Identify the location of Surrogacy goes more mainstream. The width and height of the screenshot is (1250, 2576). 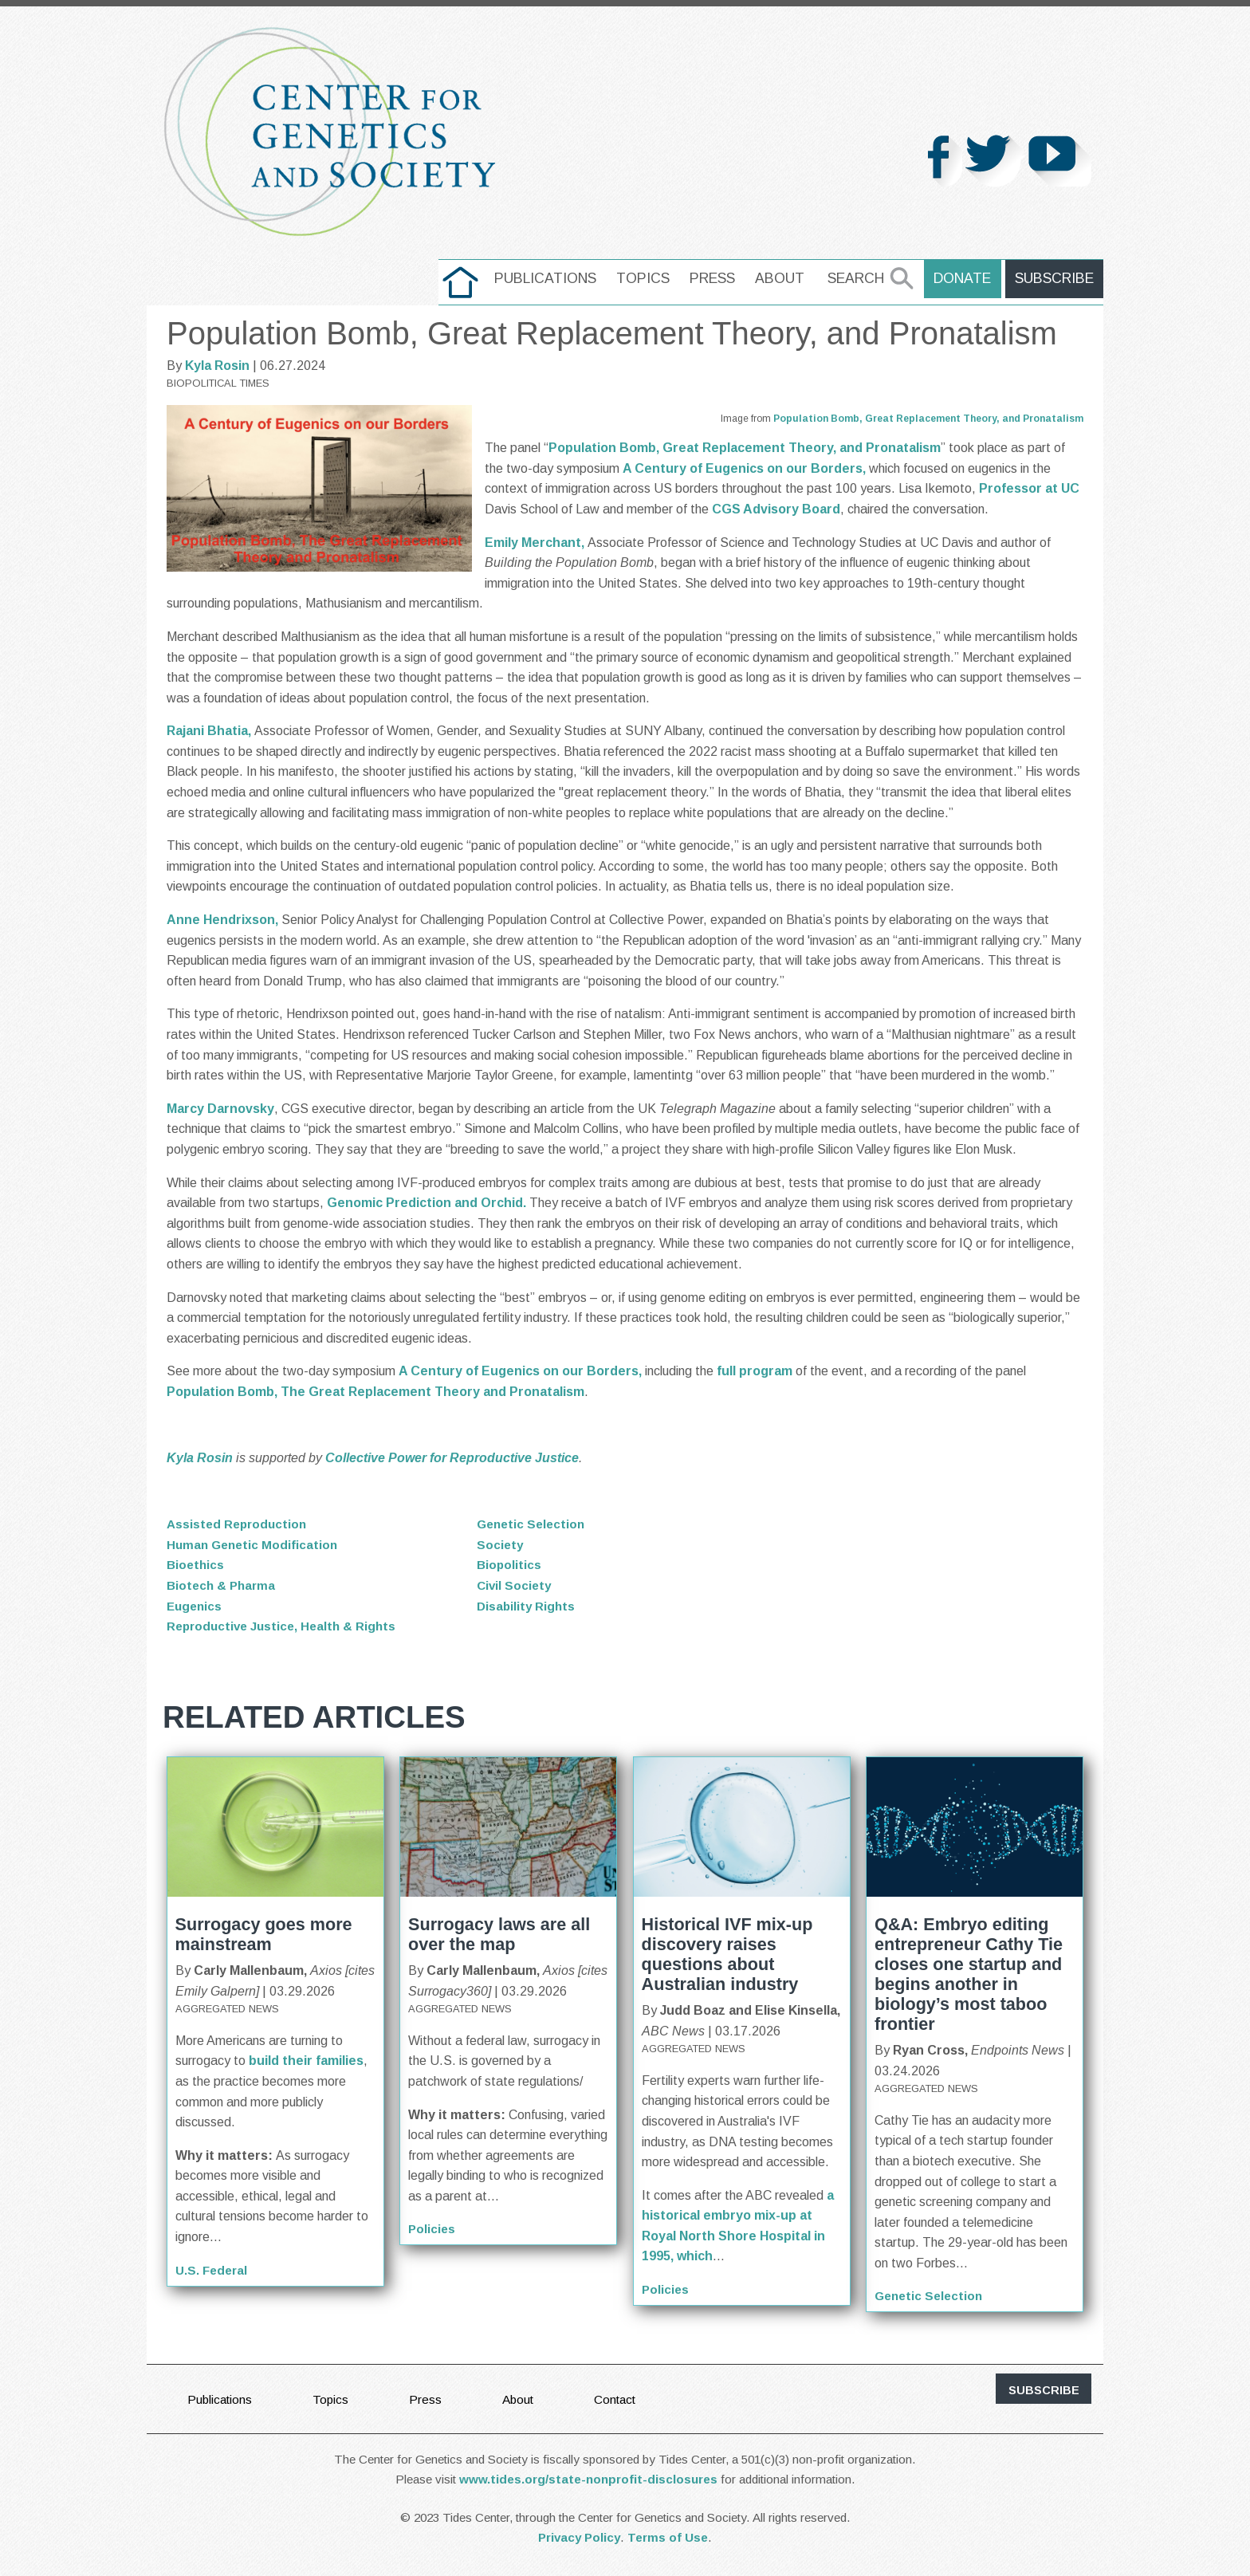
(263, 1934).